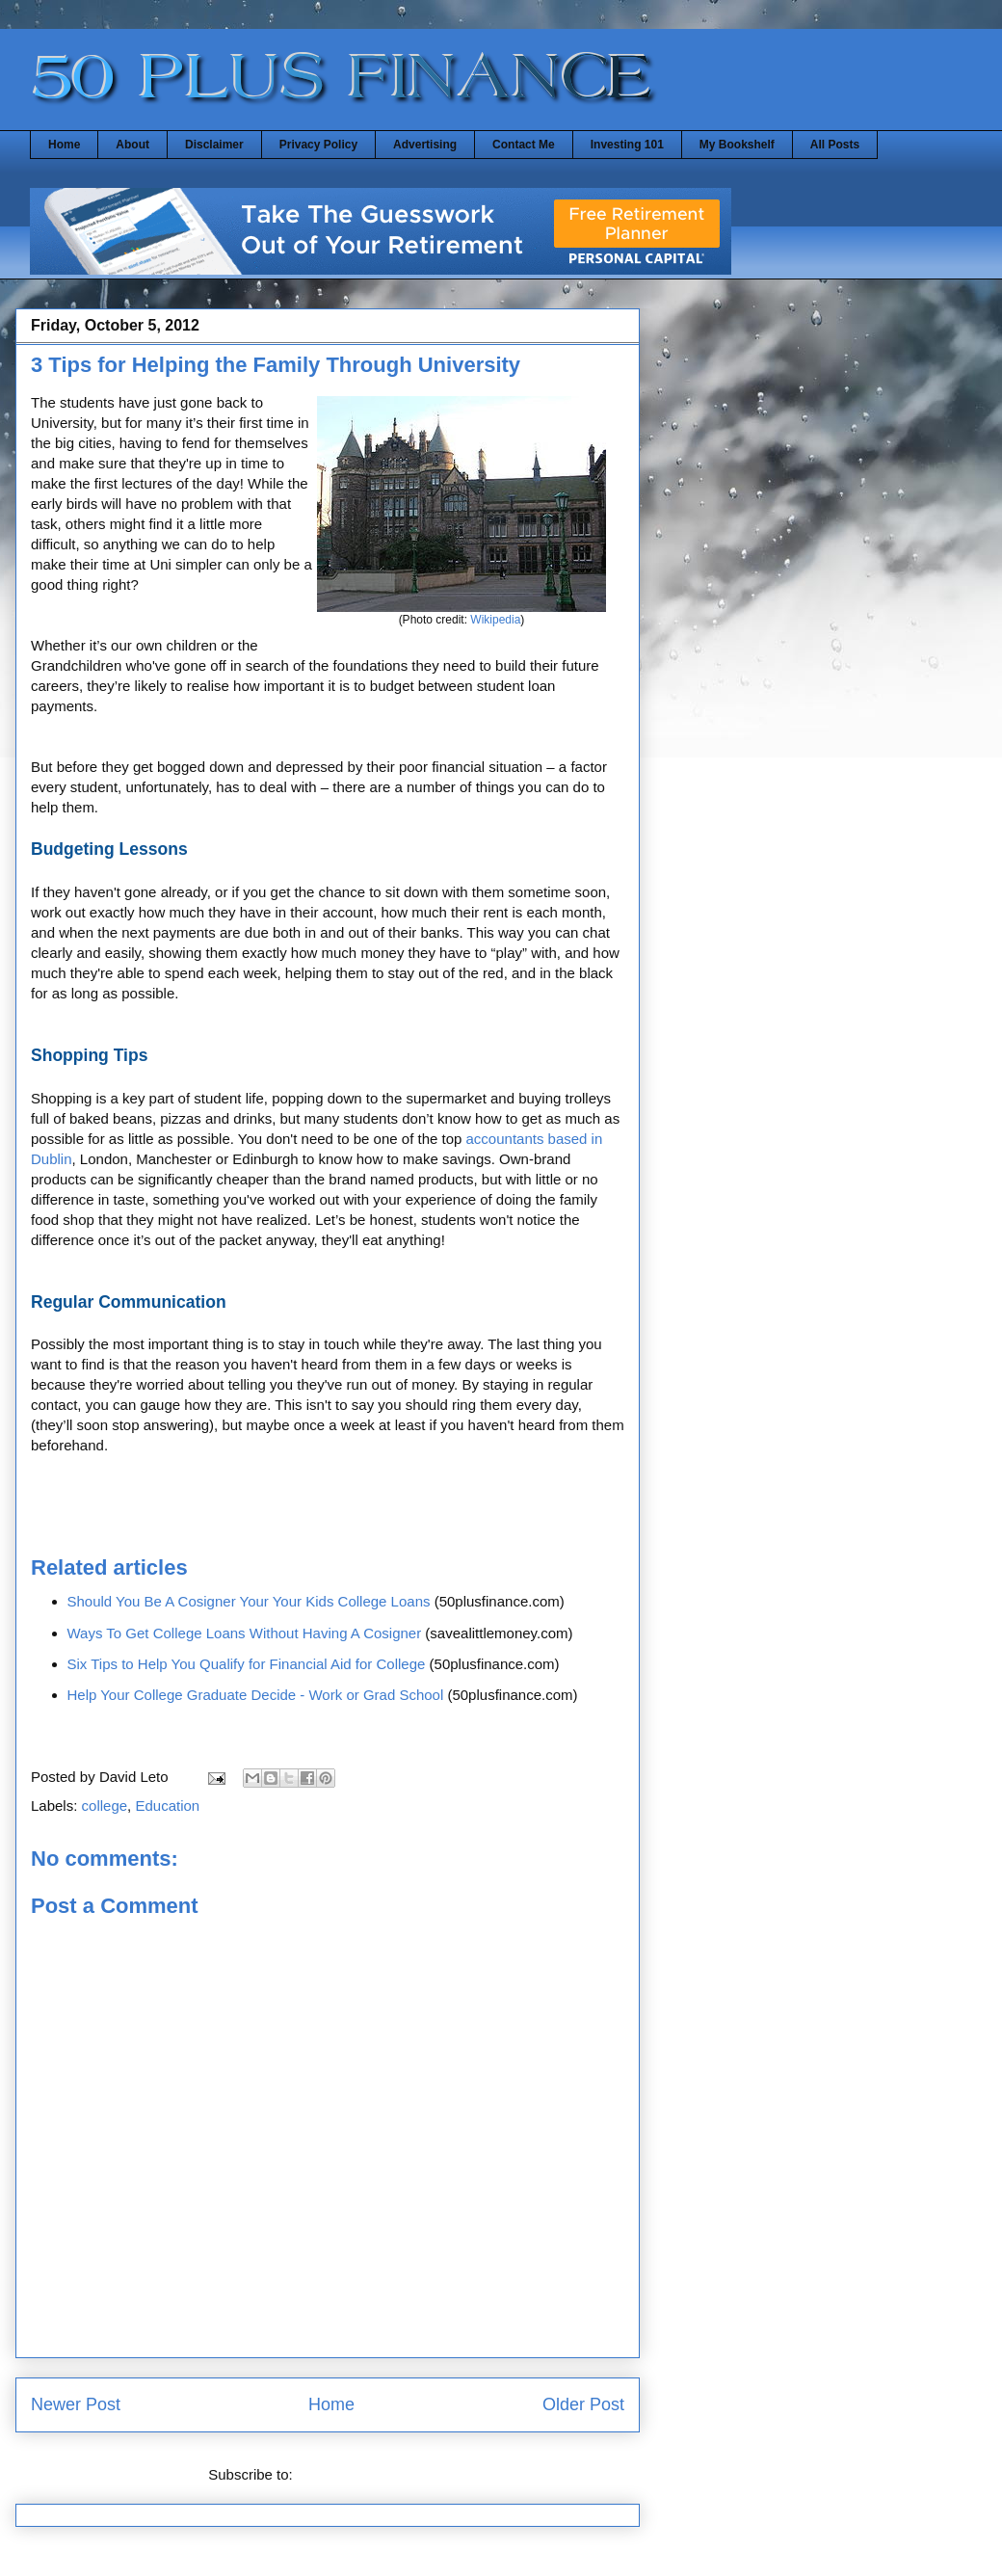 The image size is (1002, 2576). I want to click on Home, so click(64, 144).